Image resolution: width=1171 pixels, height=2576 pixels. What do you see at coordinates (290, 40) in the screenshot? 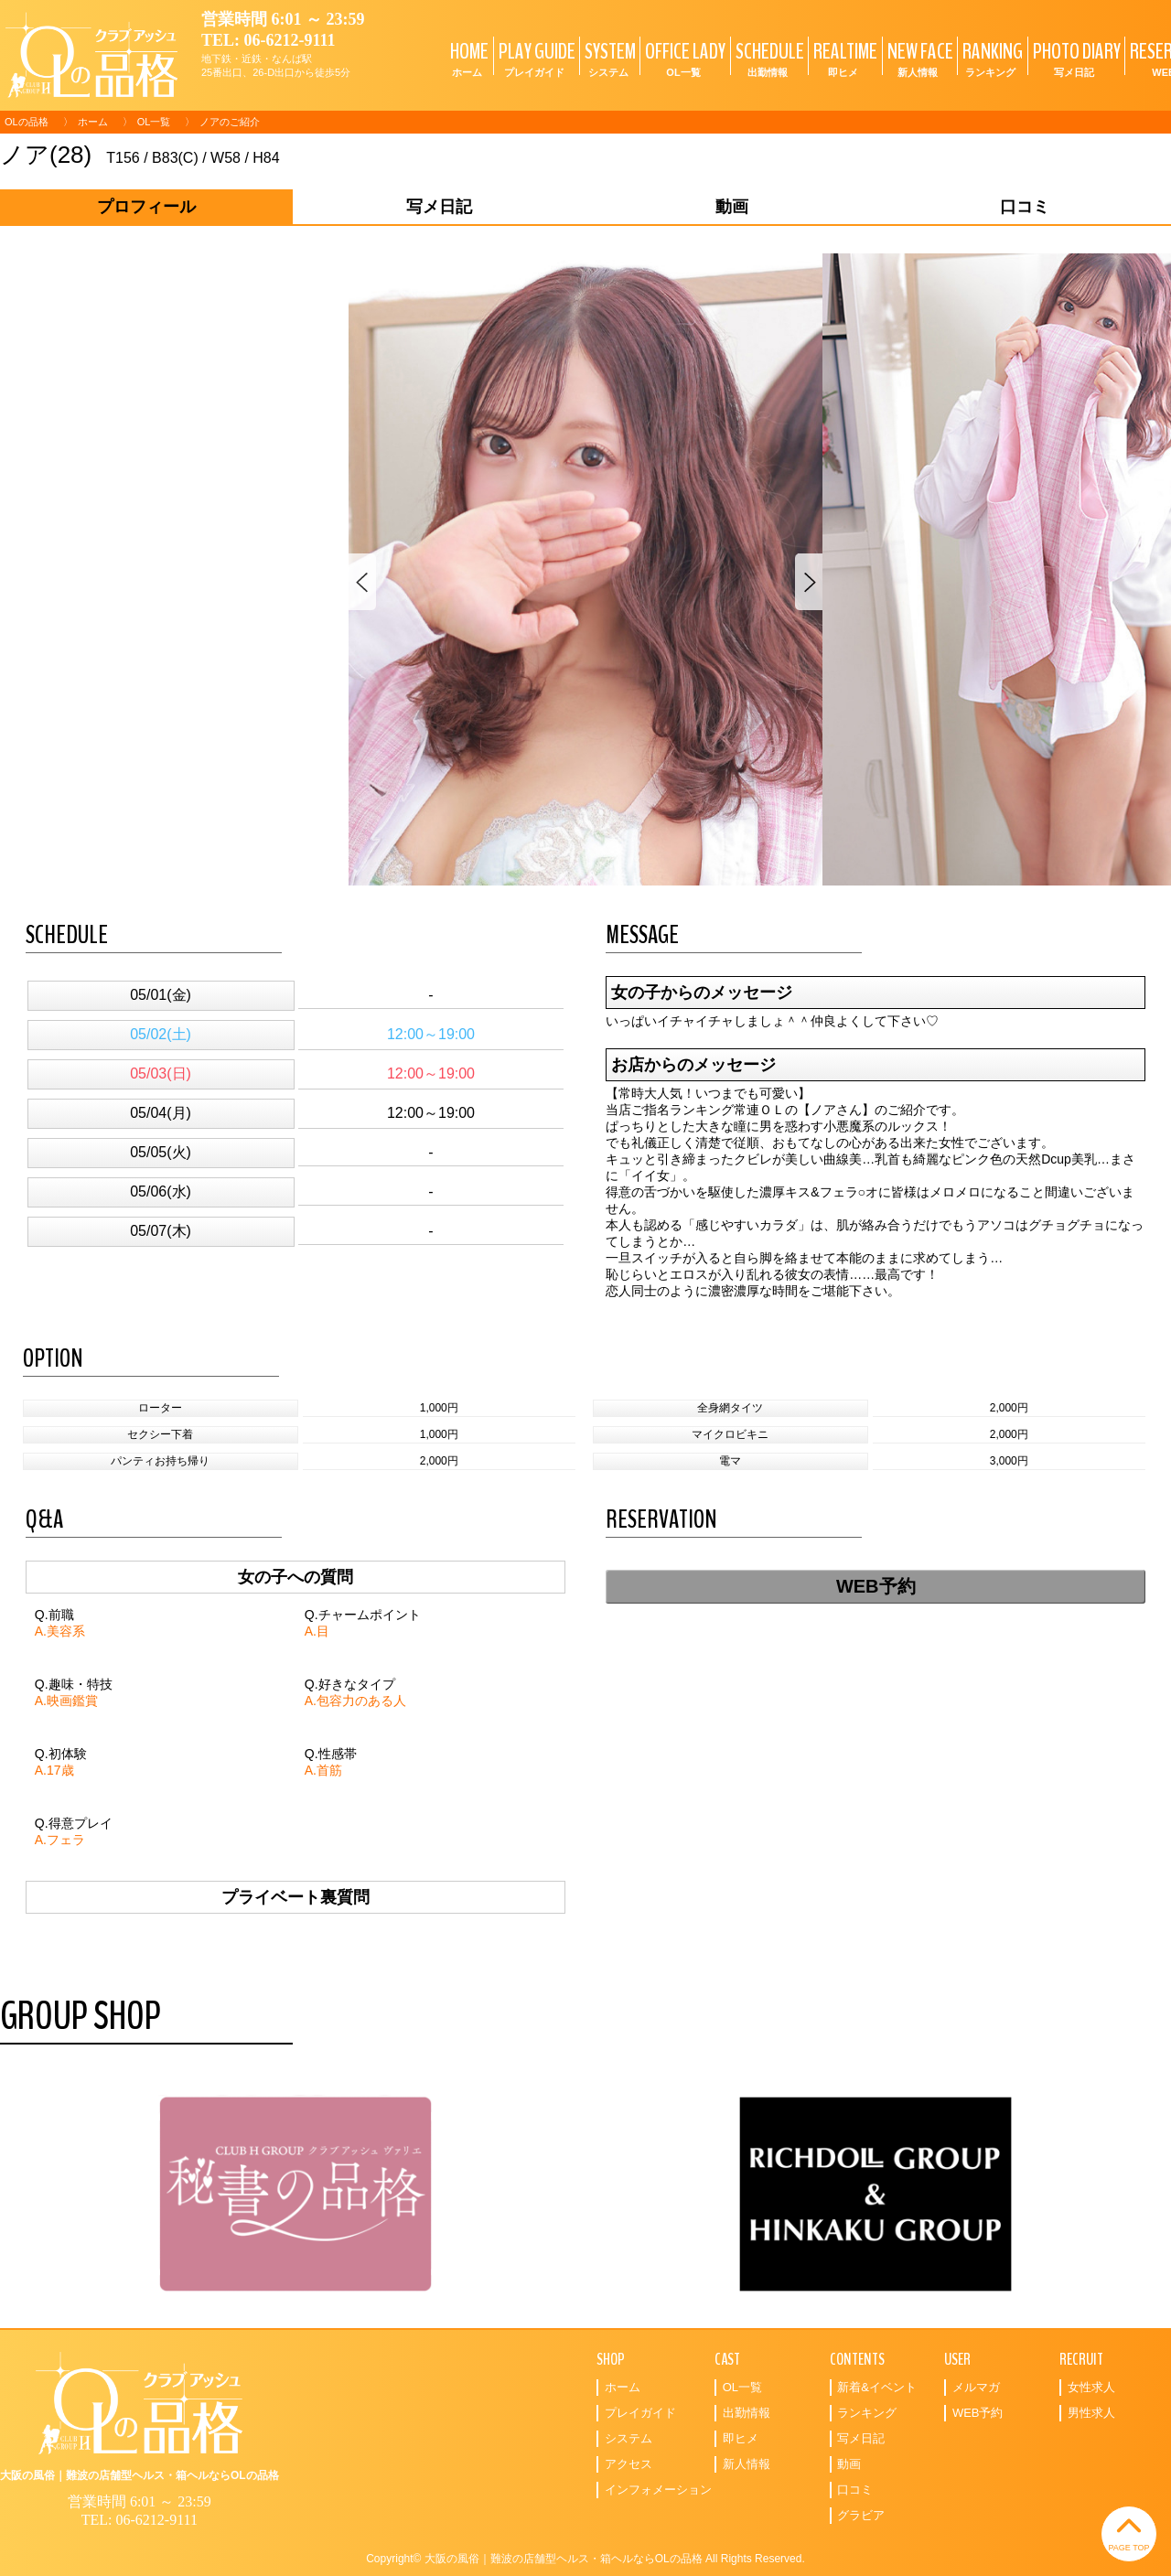
I see `06-6212-9111` at bounding box center [290, 40].